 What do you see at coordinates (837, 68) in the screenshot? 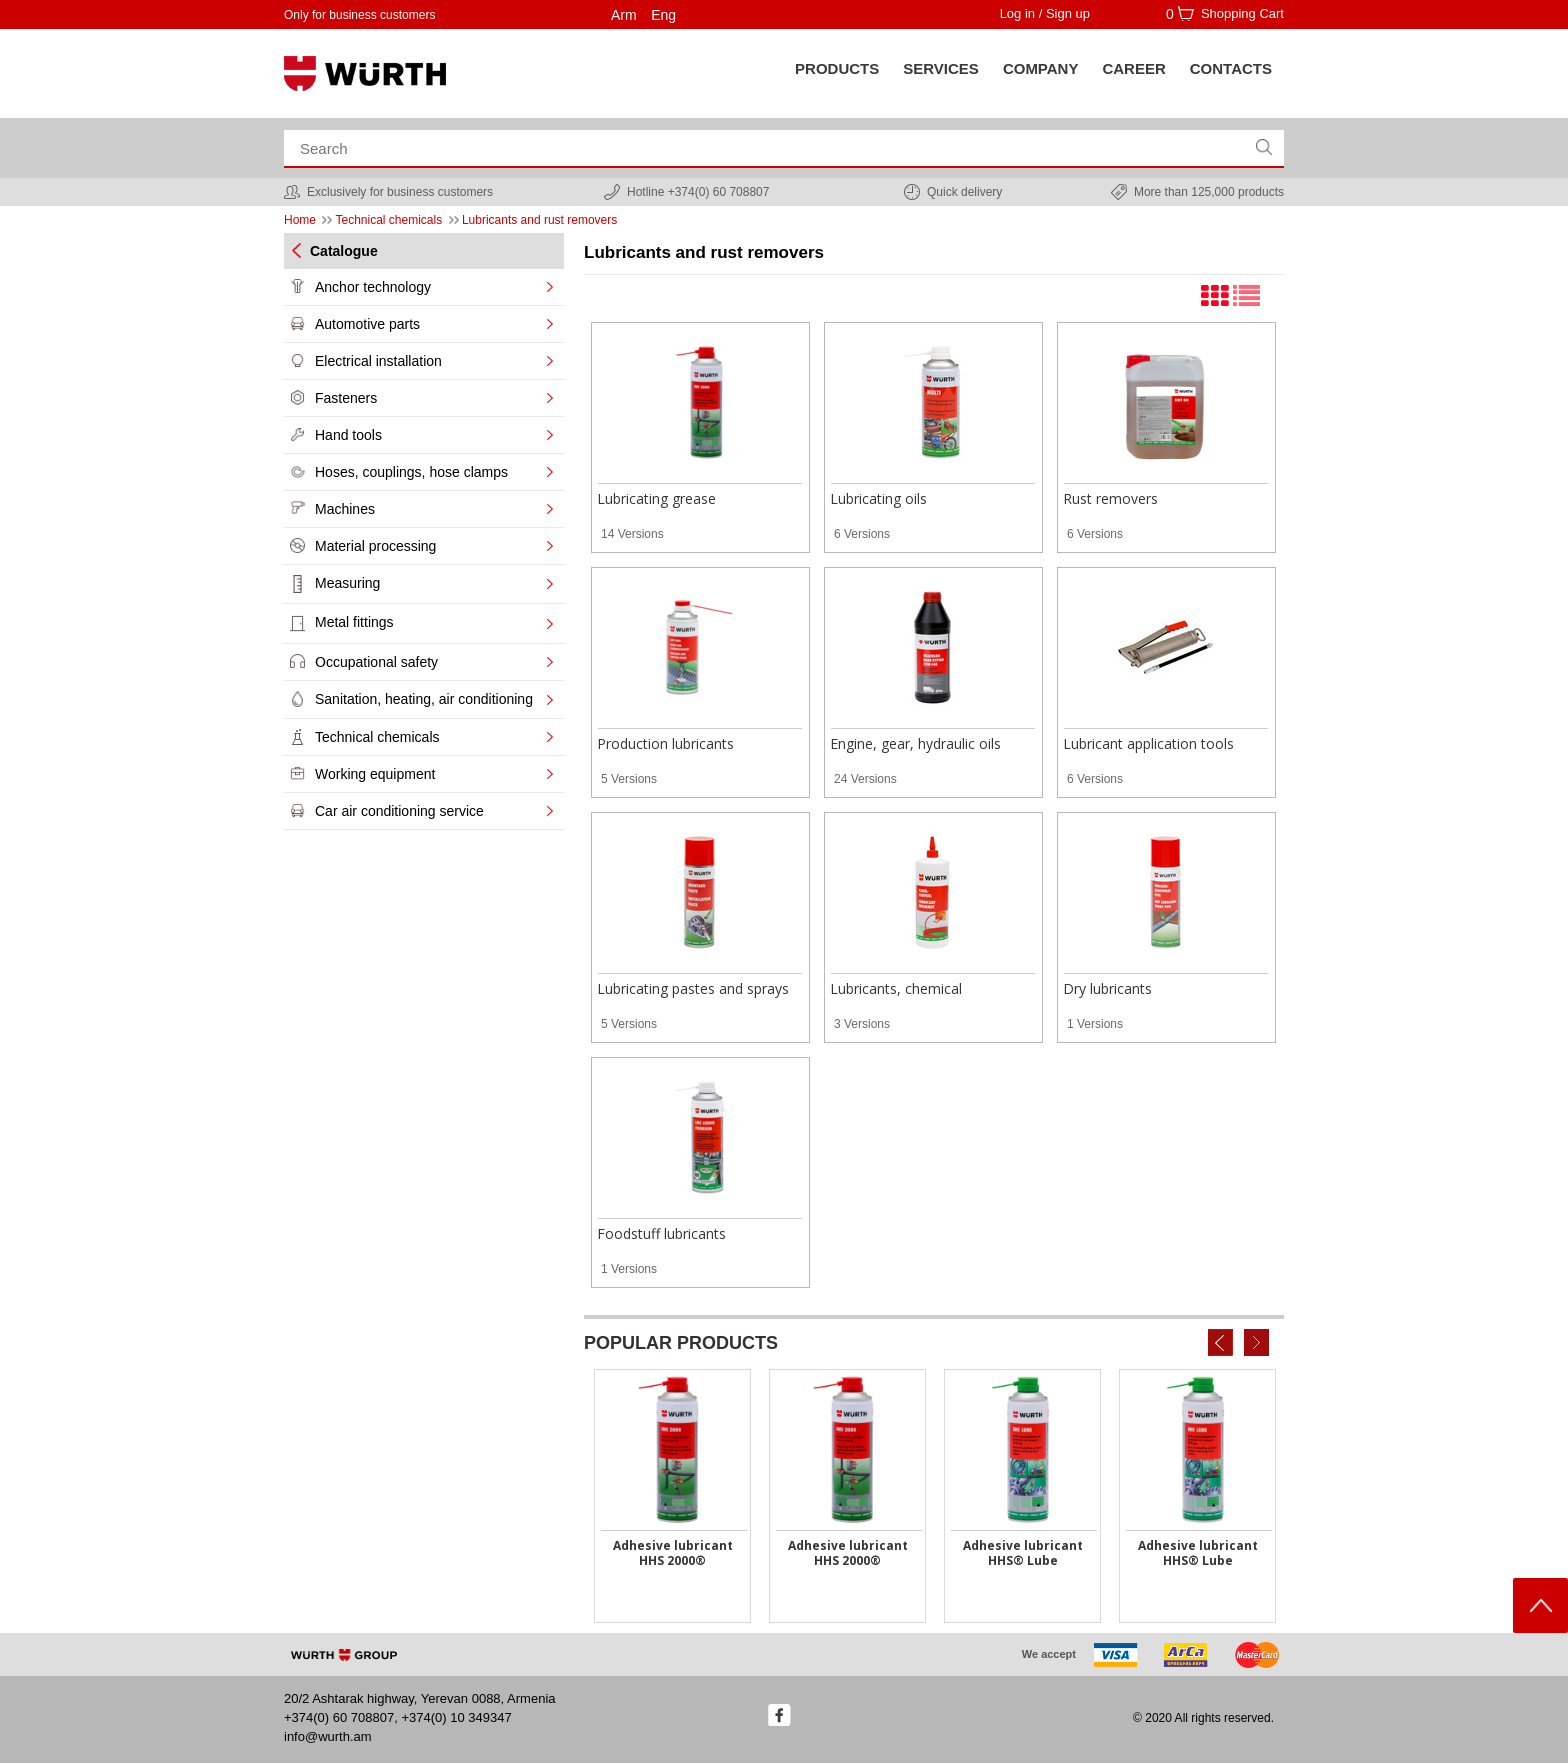
I see `Products` at bounding box center [837, 68].